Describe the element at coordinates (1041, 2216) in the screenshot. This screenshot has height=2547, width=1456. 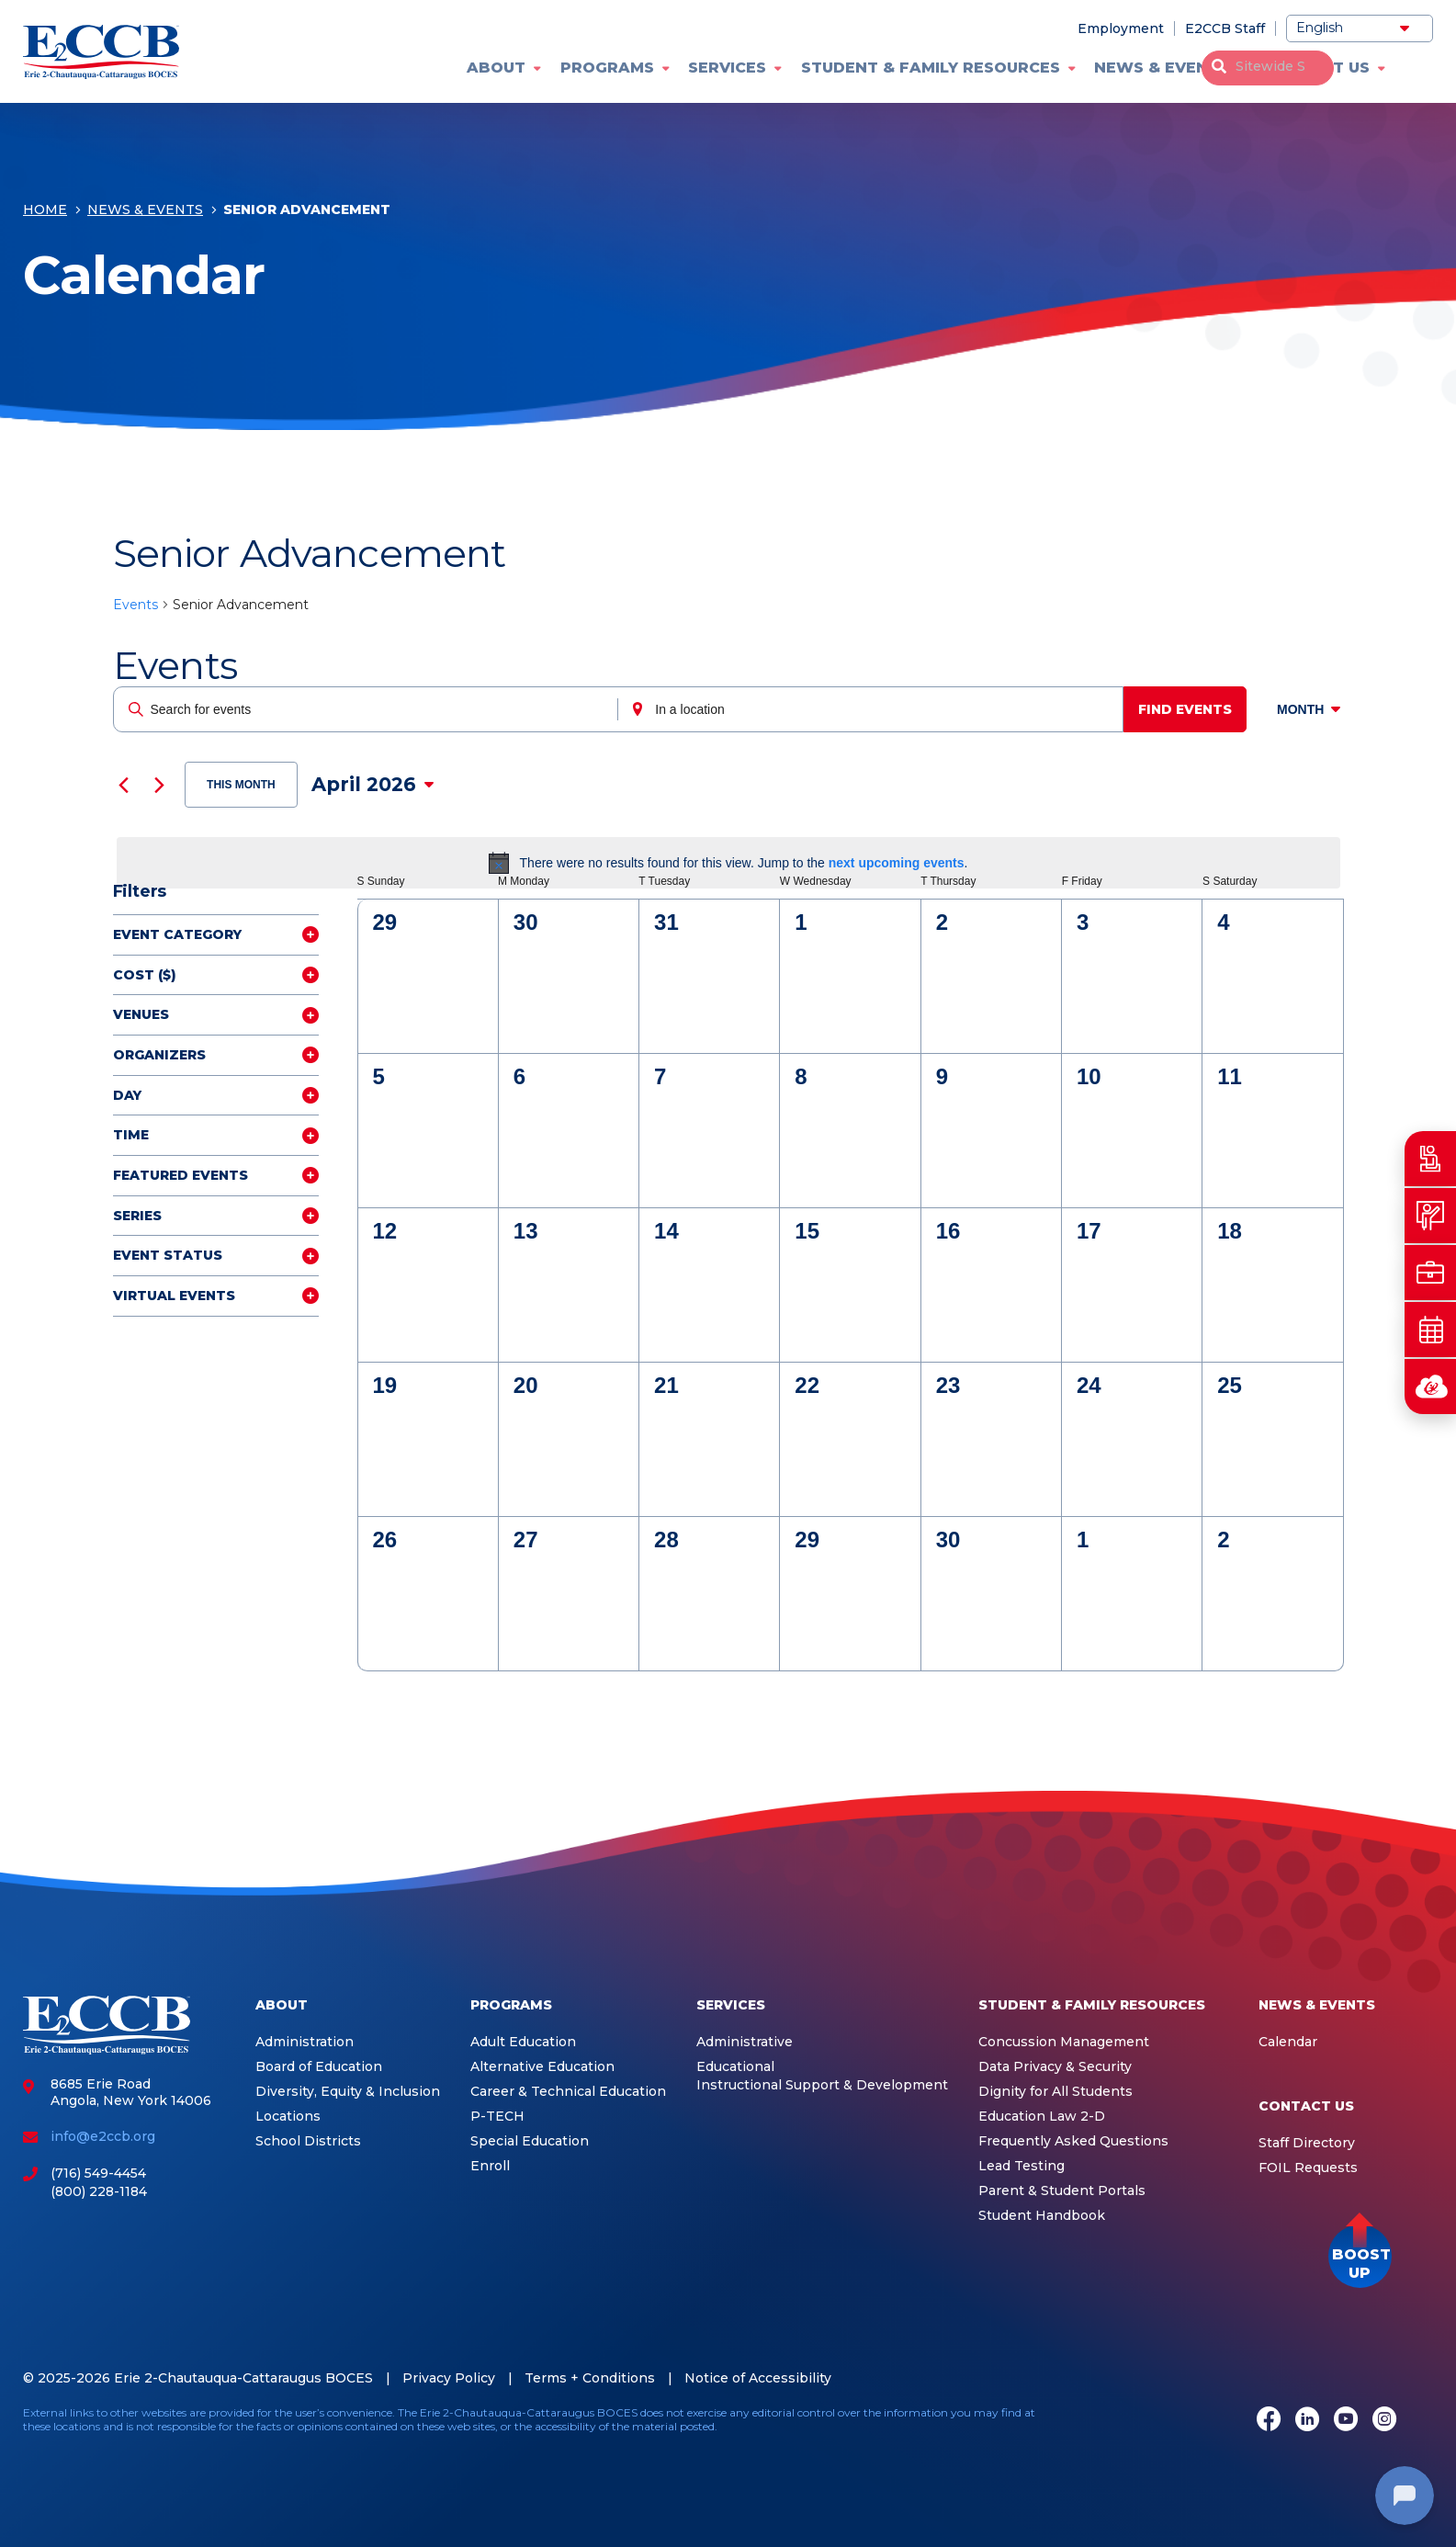
I see `Student Handbook` at that location.